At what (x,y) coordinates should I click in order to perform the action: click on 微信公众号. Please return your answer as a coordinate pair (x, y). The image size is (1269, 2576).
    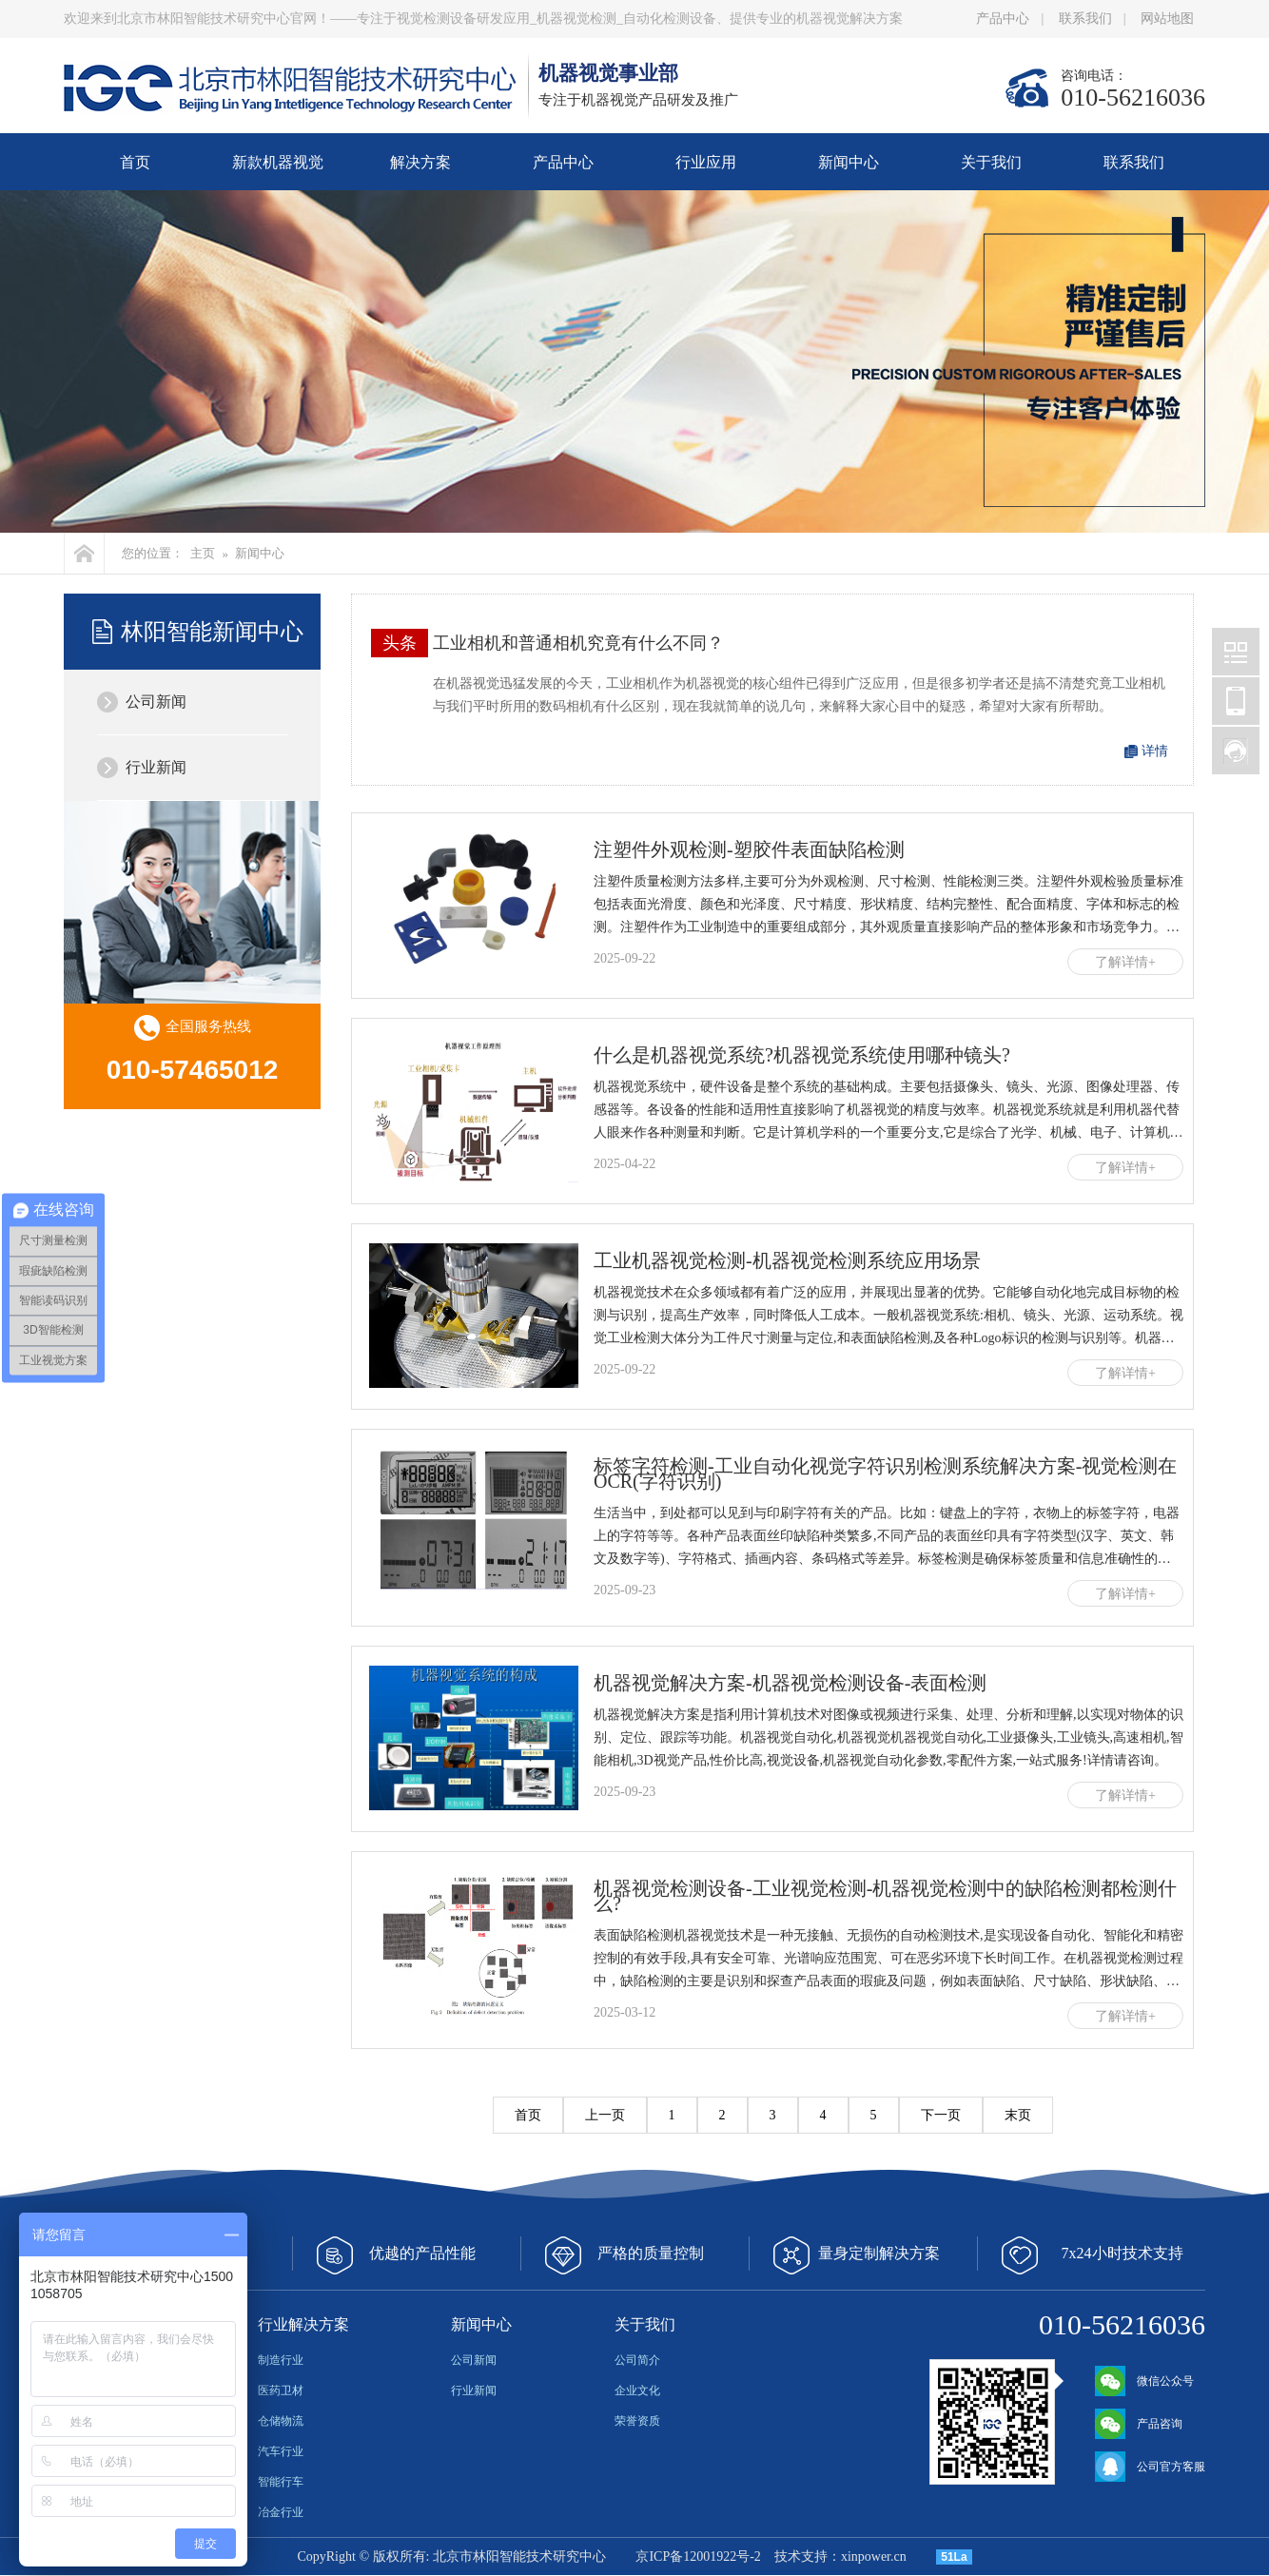
    Looking at the image, I should click on (1144, 2381).